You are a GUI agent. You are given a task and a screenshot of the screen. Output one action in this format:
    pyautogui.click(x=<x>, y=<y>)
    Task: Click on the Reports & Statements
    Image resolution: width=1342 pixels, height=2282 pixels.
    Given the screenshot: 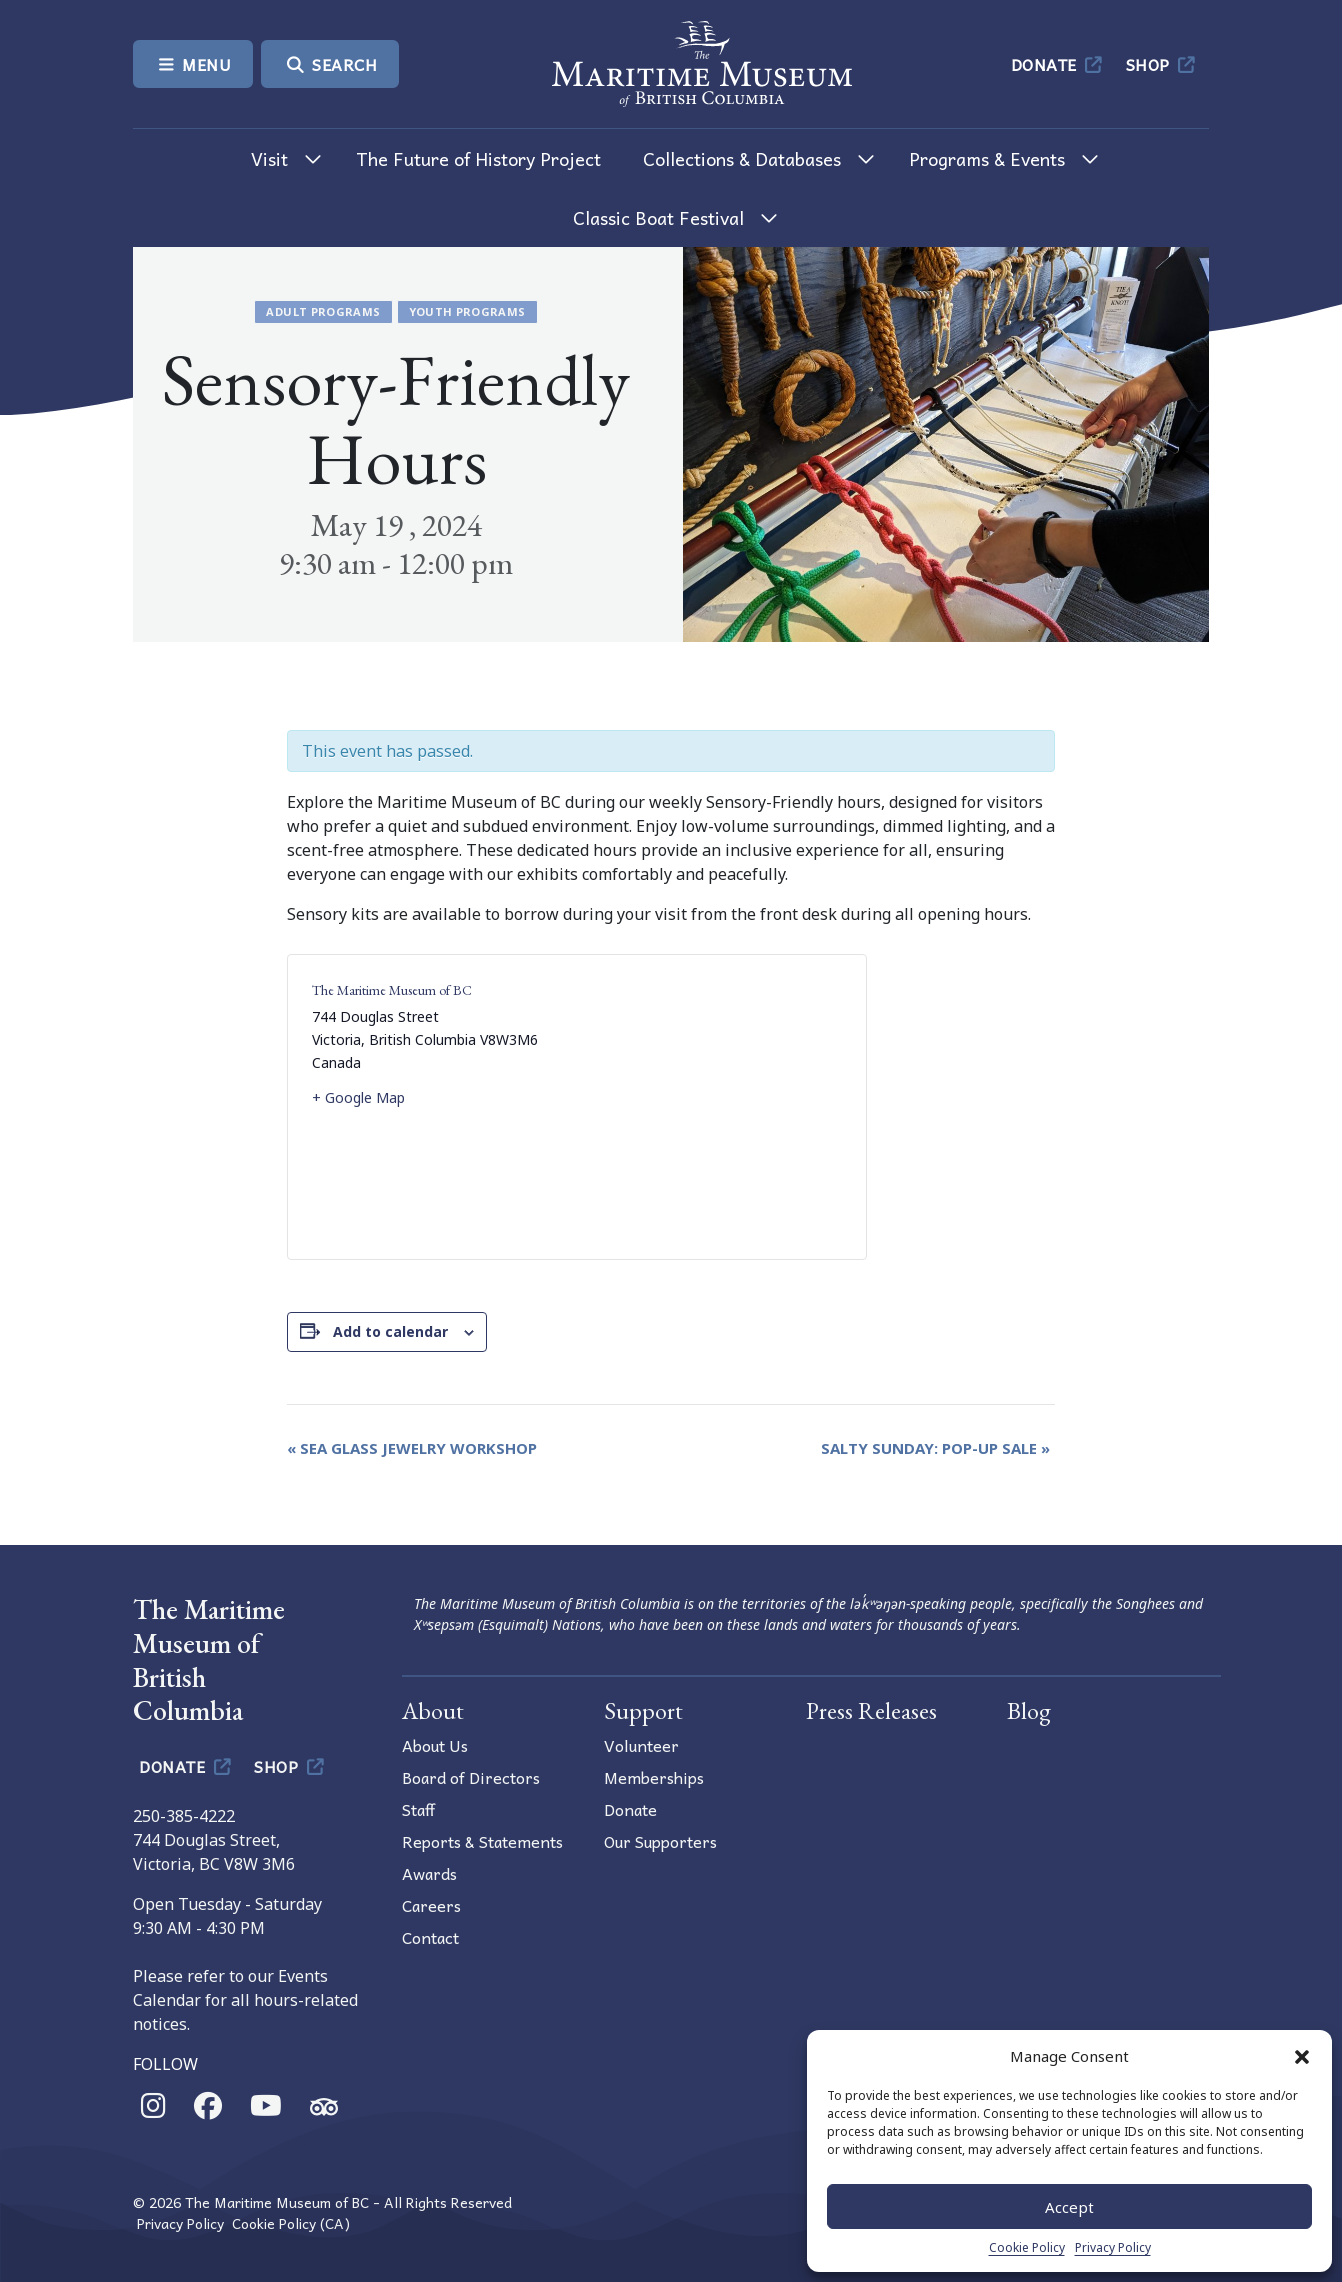 What is the action you would take?
    pyautogui.click(x=482, y=1841)
    